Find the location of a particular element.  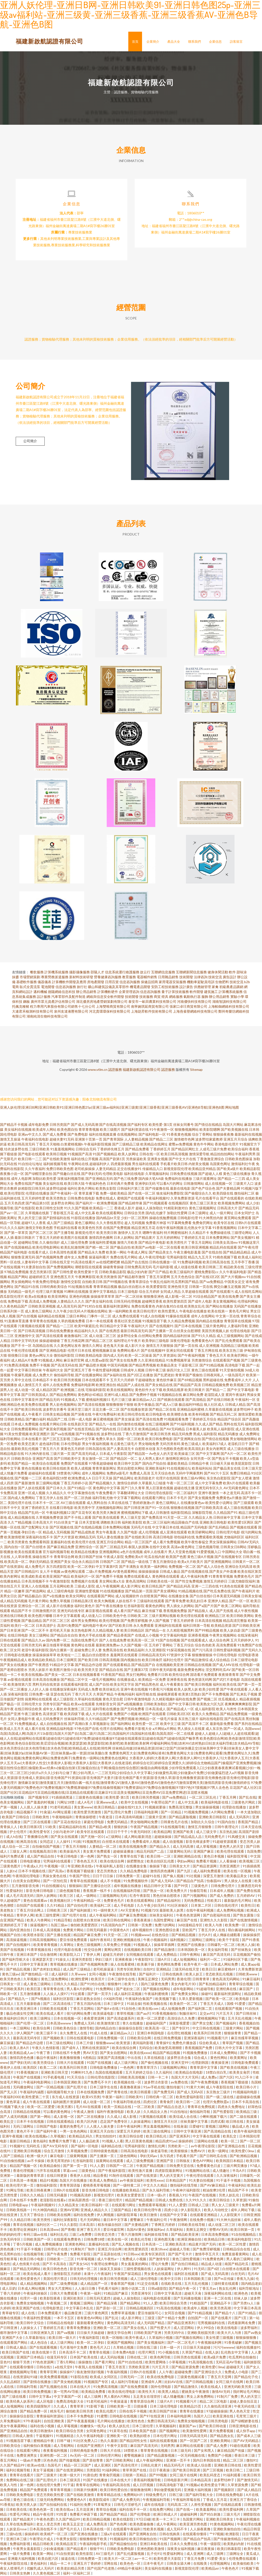

日韩免费第一页 is located at coordinates (128, 1876).